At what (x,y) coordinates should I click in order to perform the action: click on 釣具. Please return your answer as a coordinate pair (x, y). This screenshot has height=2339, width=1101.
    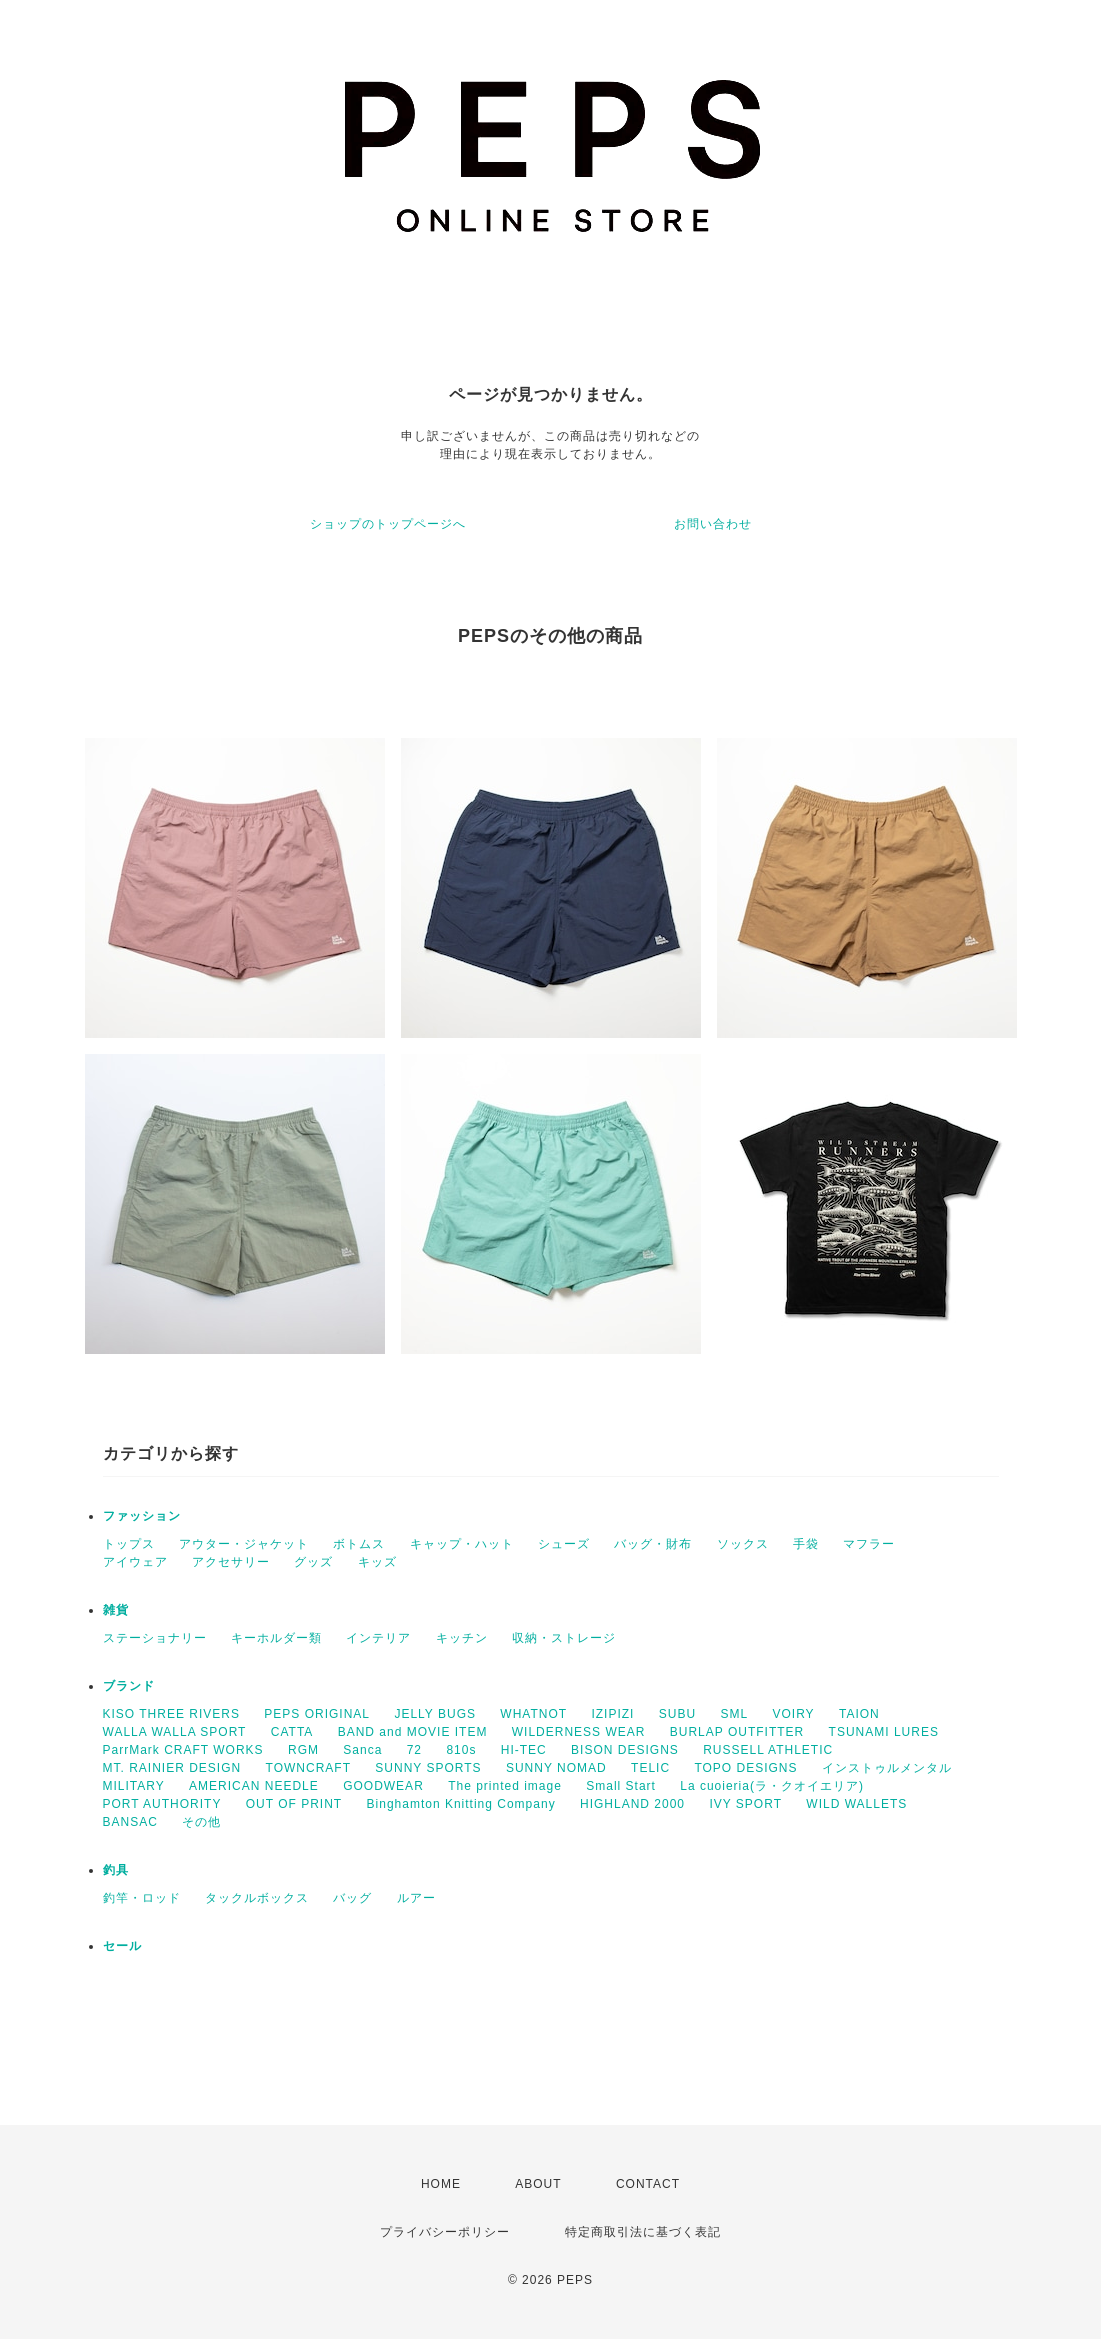
    Looking at the image, I should click on (116, 1870).